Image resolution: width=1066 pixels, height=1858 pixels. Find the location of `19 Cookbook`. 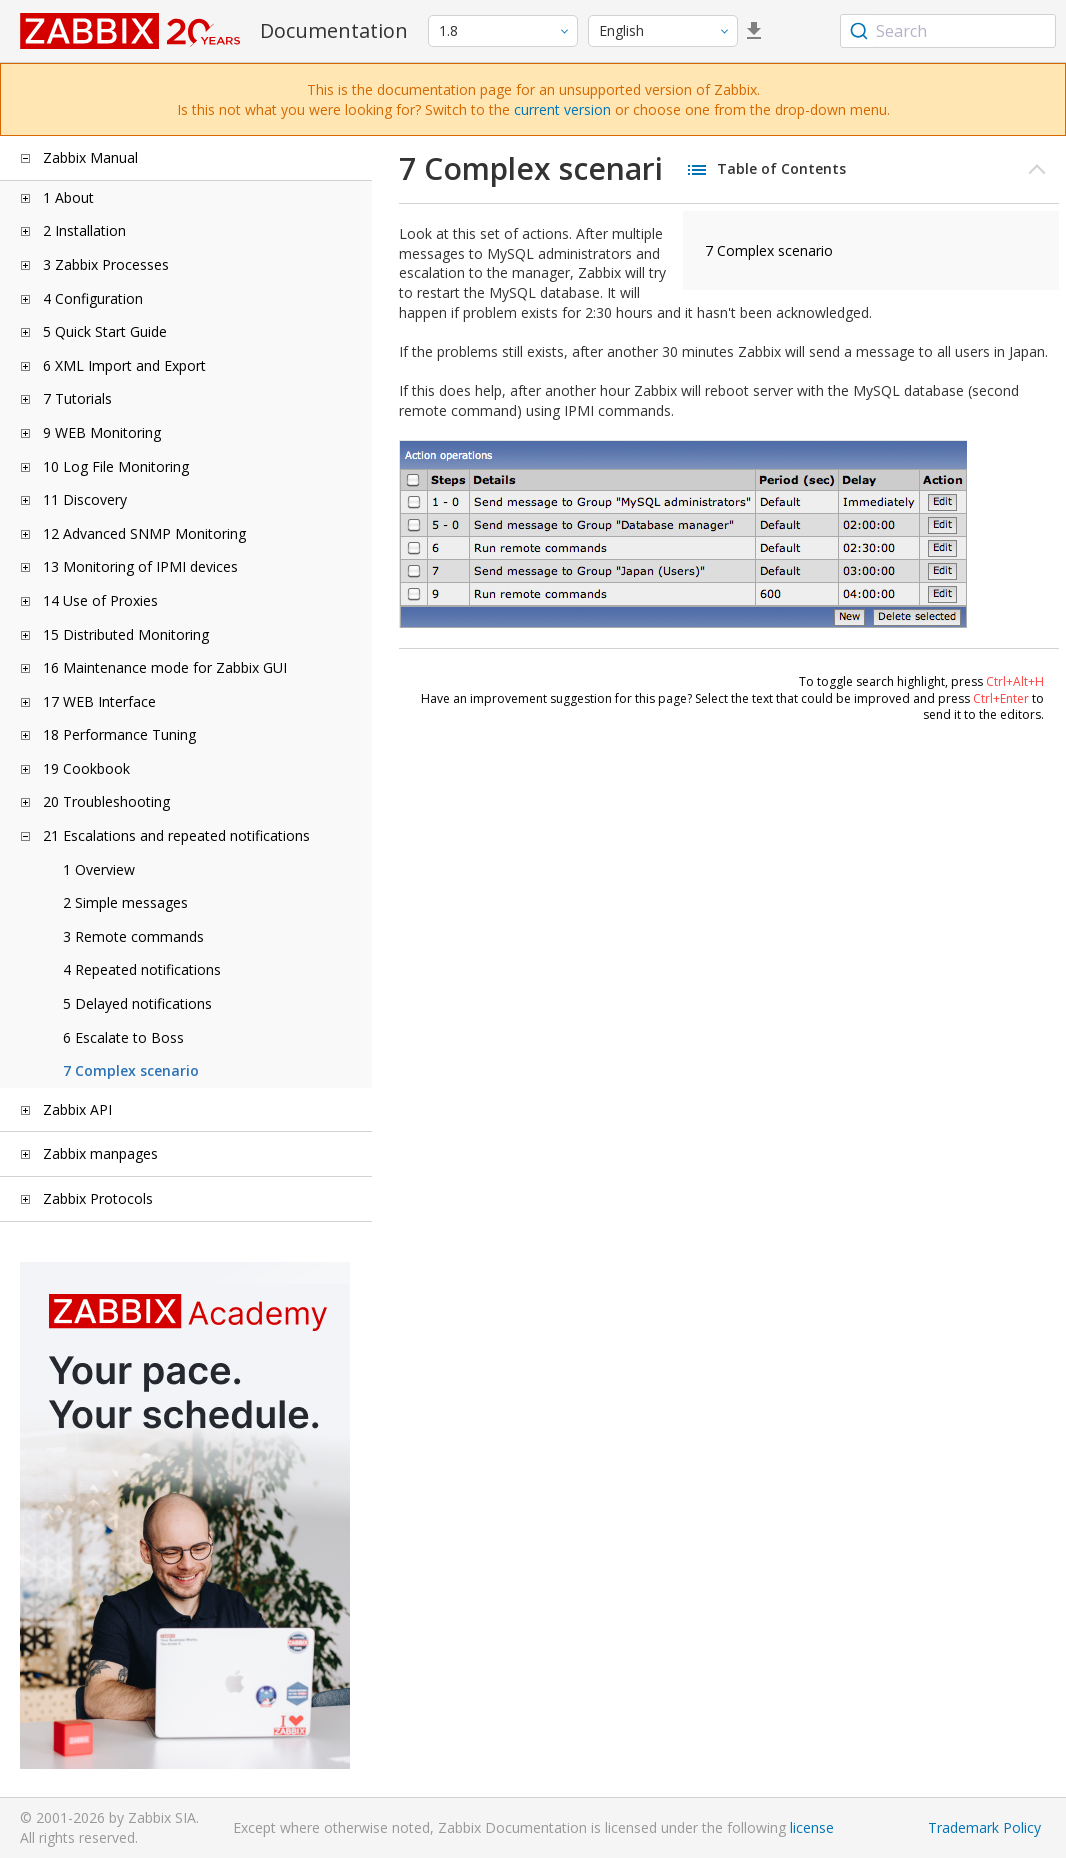

19 Cookbook is located at coordinates (86, 768).